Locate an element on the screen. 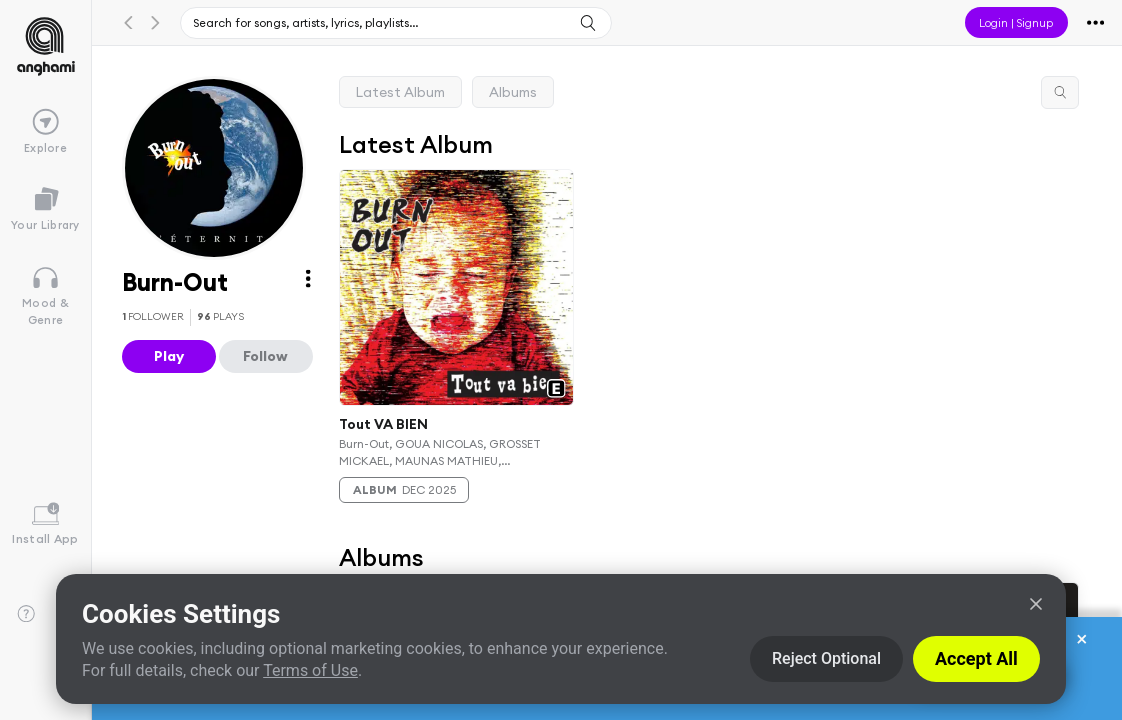 This screenshot has height=720, width=1122. Tout VA BIEN is located at coordinates (383, 424).